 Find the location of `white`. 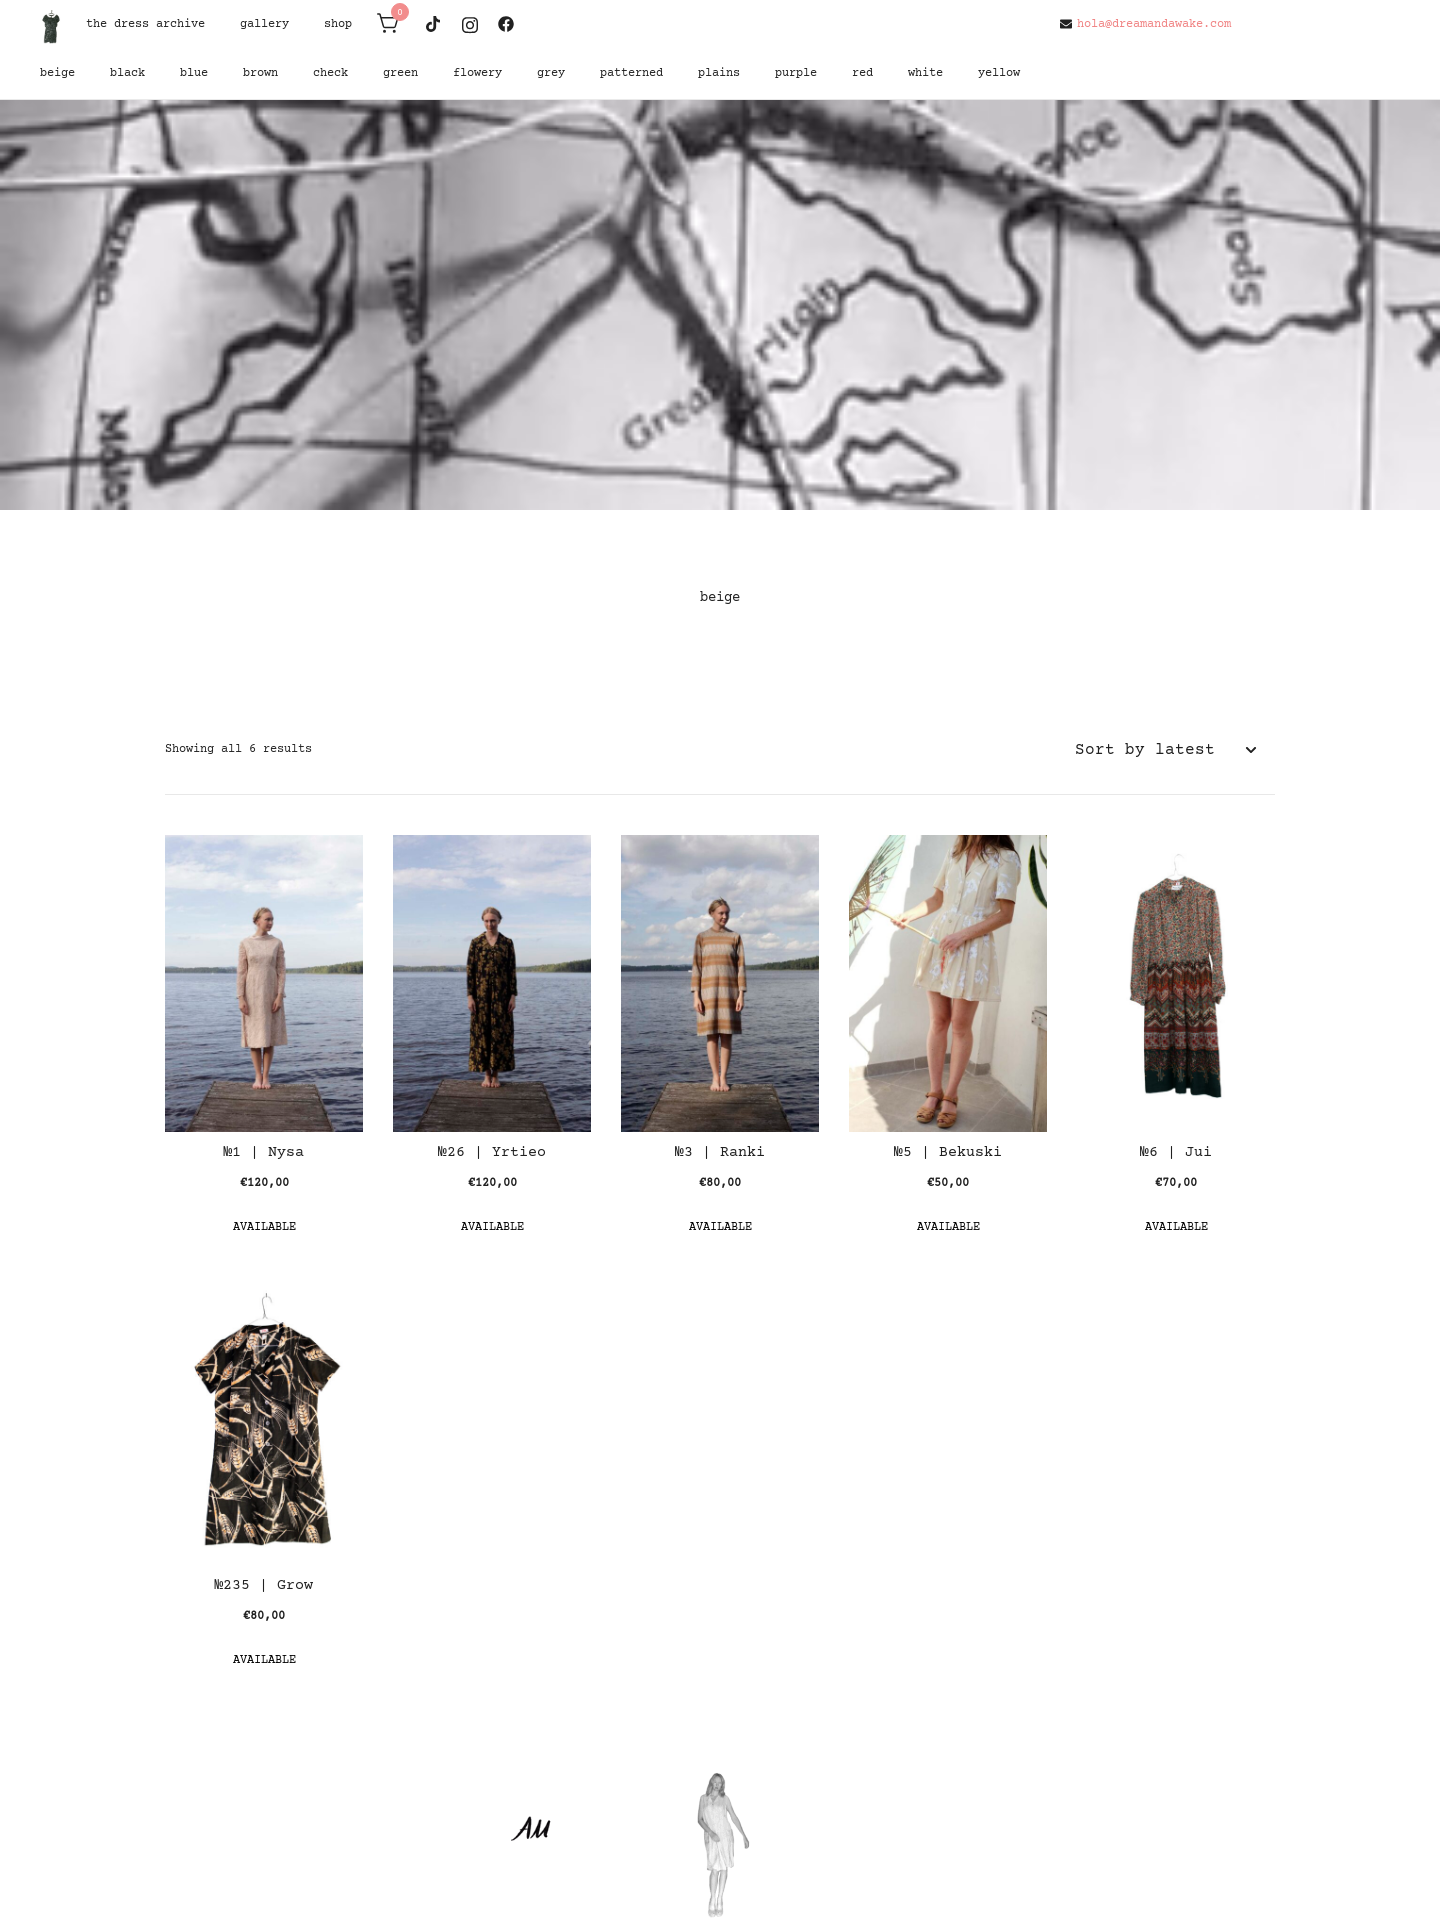

white is located at coordinates (925, 73).